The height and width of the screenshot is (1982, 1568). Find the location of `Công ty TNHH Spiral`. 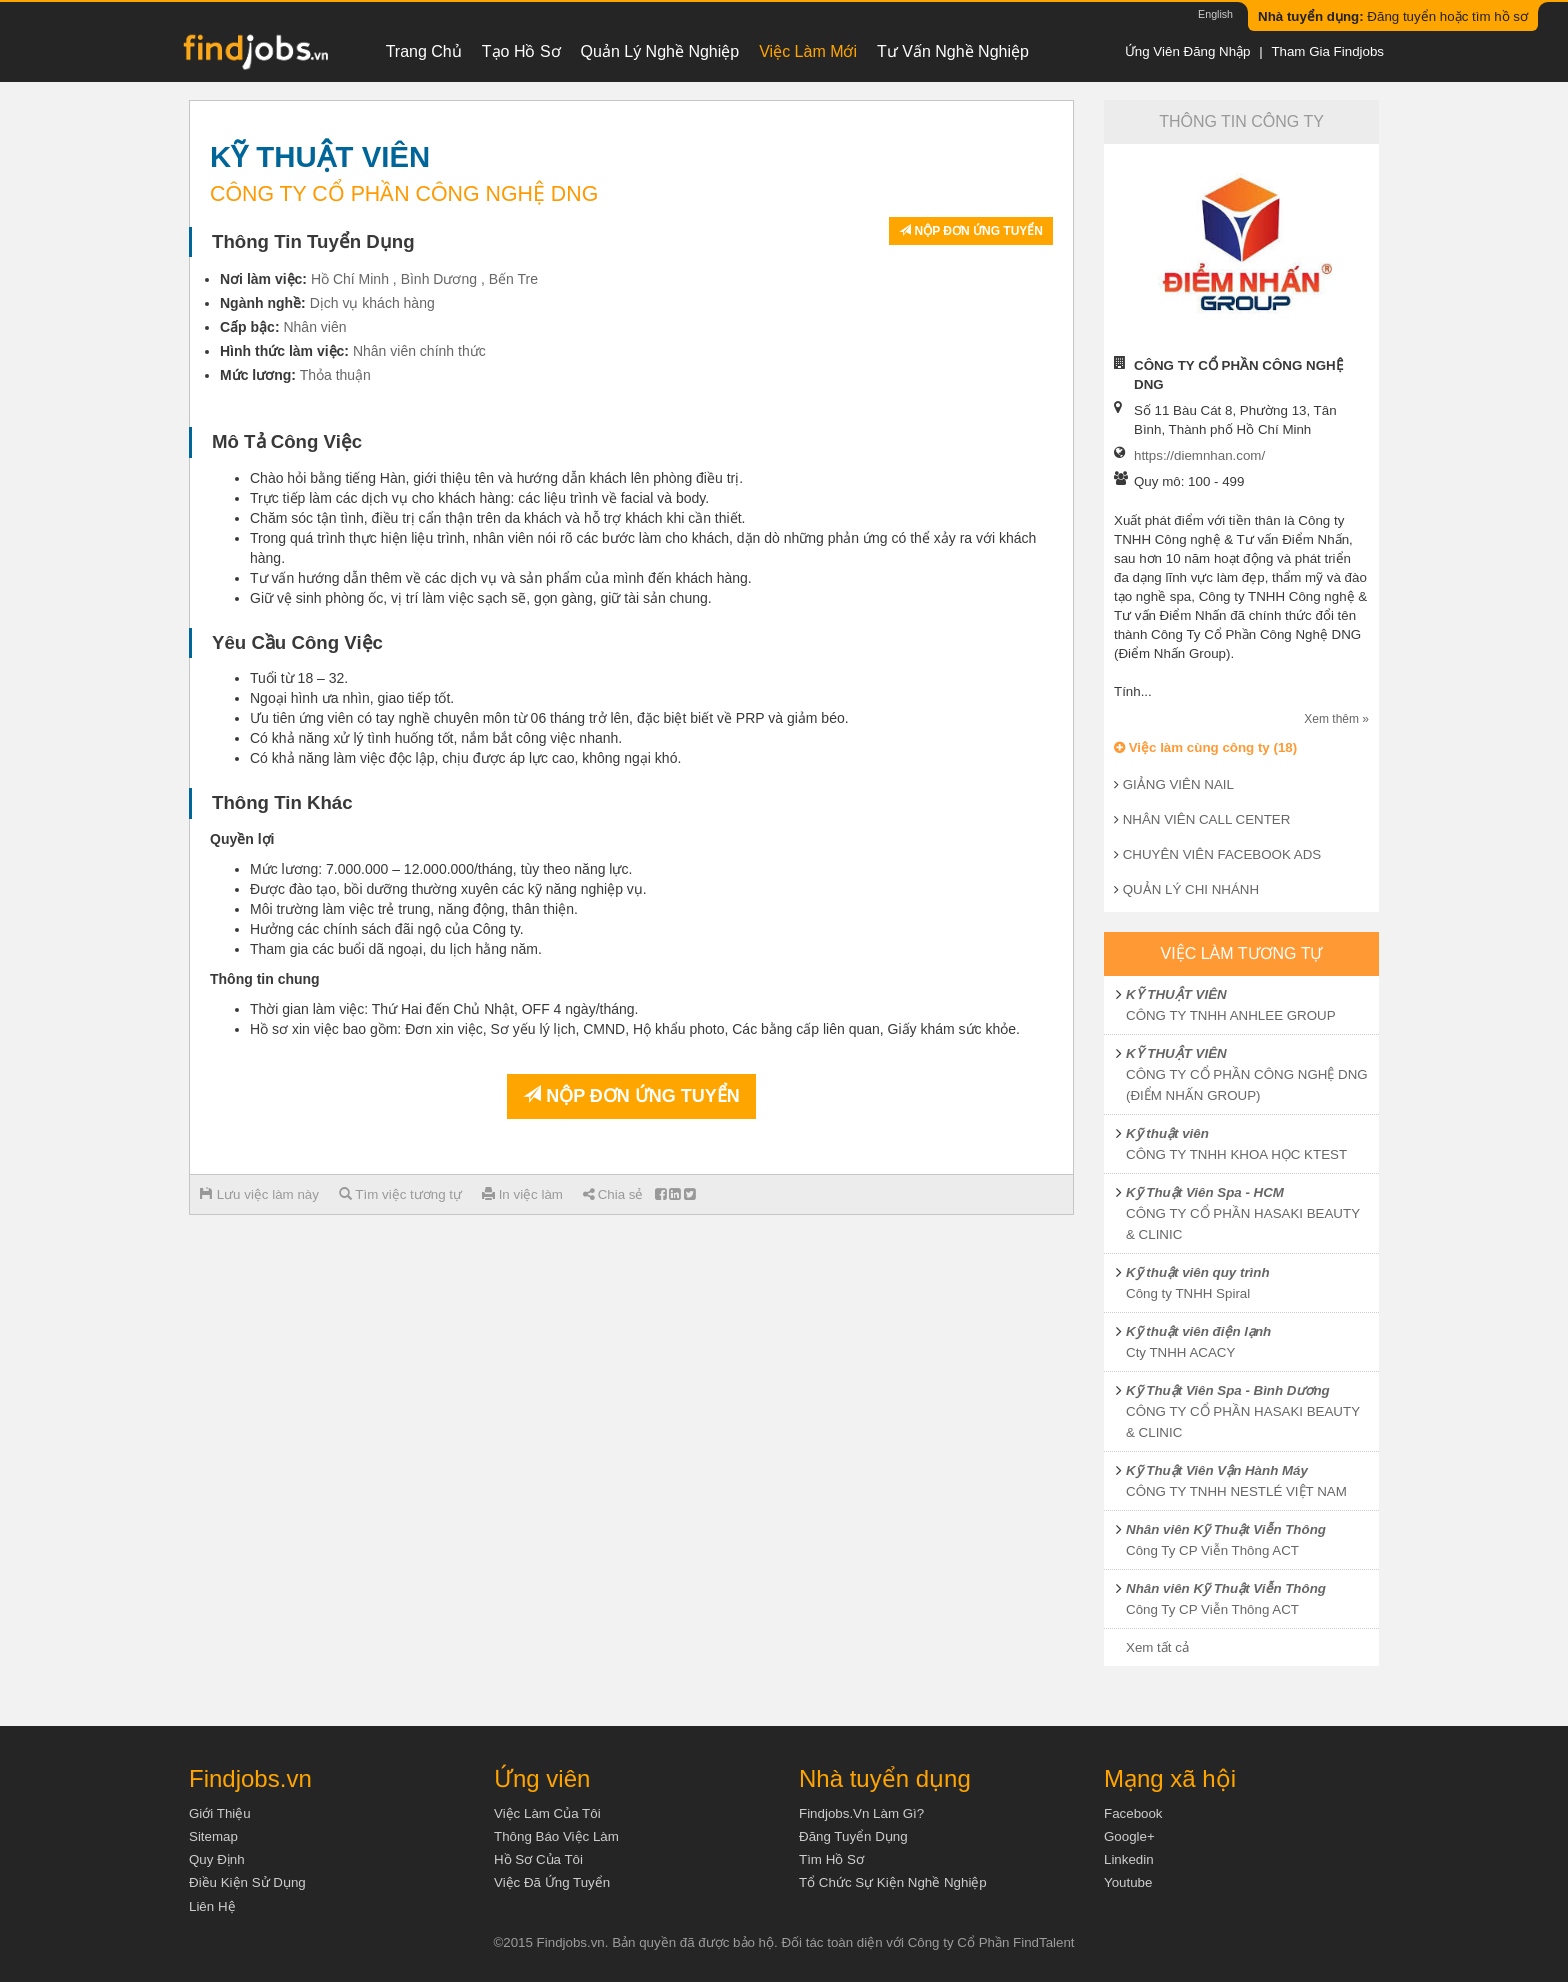

Công ty TNHH Spiral is located at coordinates (1188, 1293).